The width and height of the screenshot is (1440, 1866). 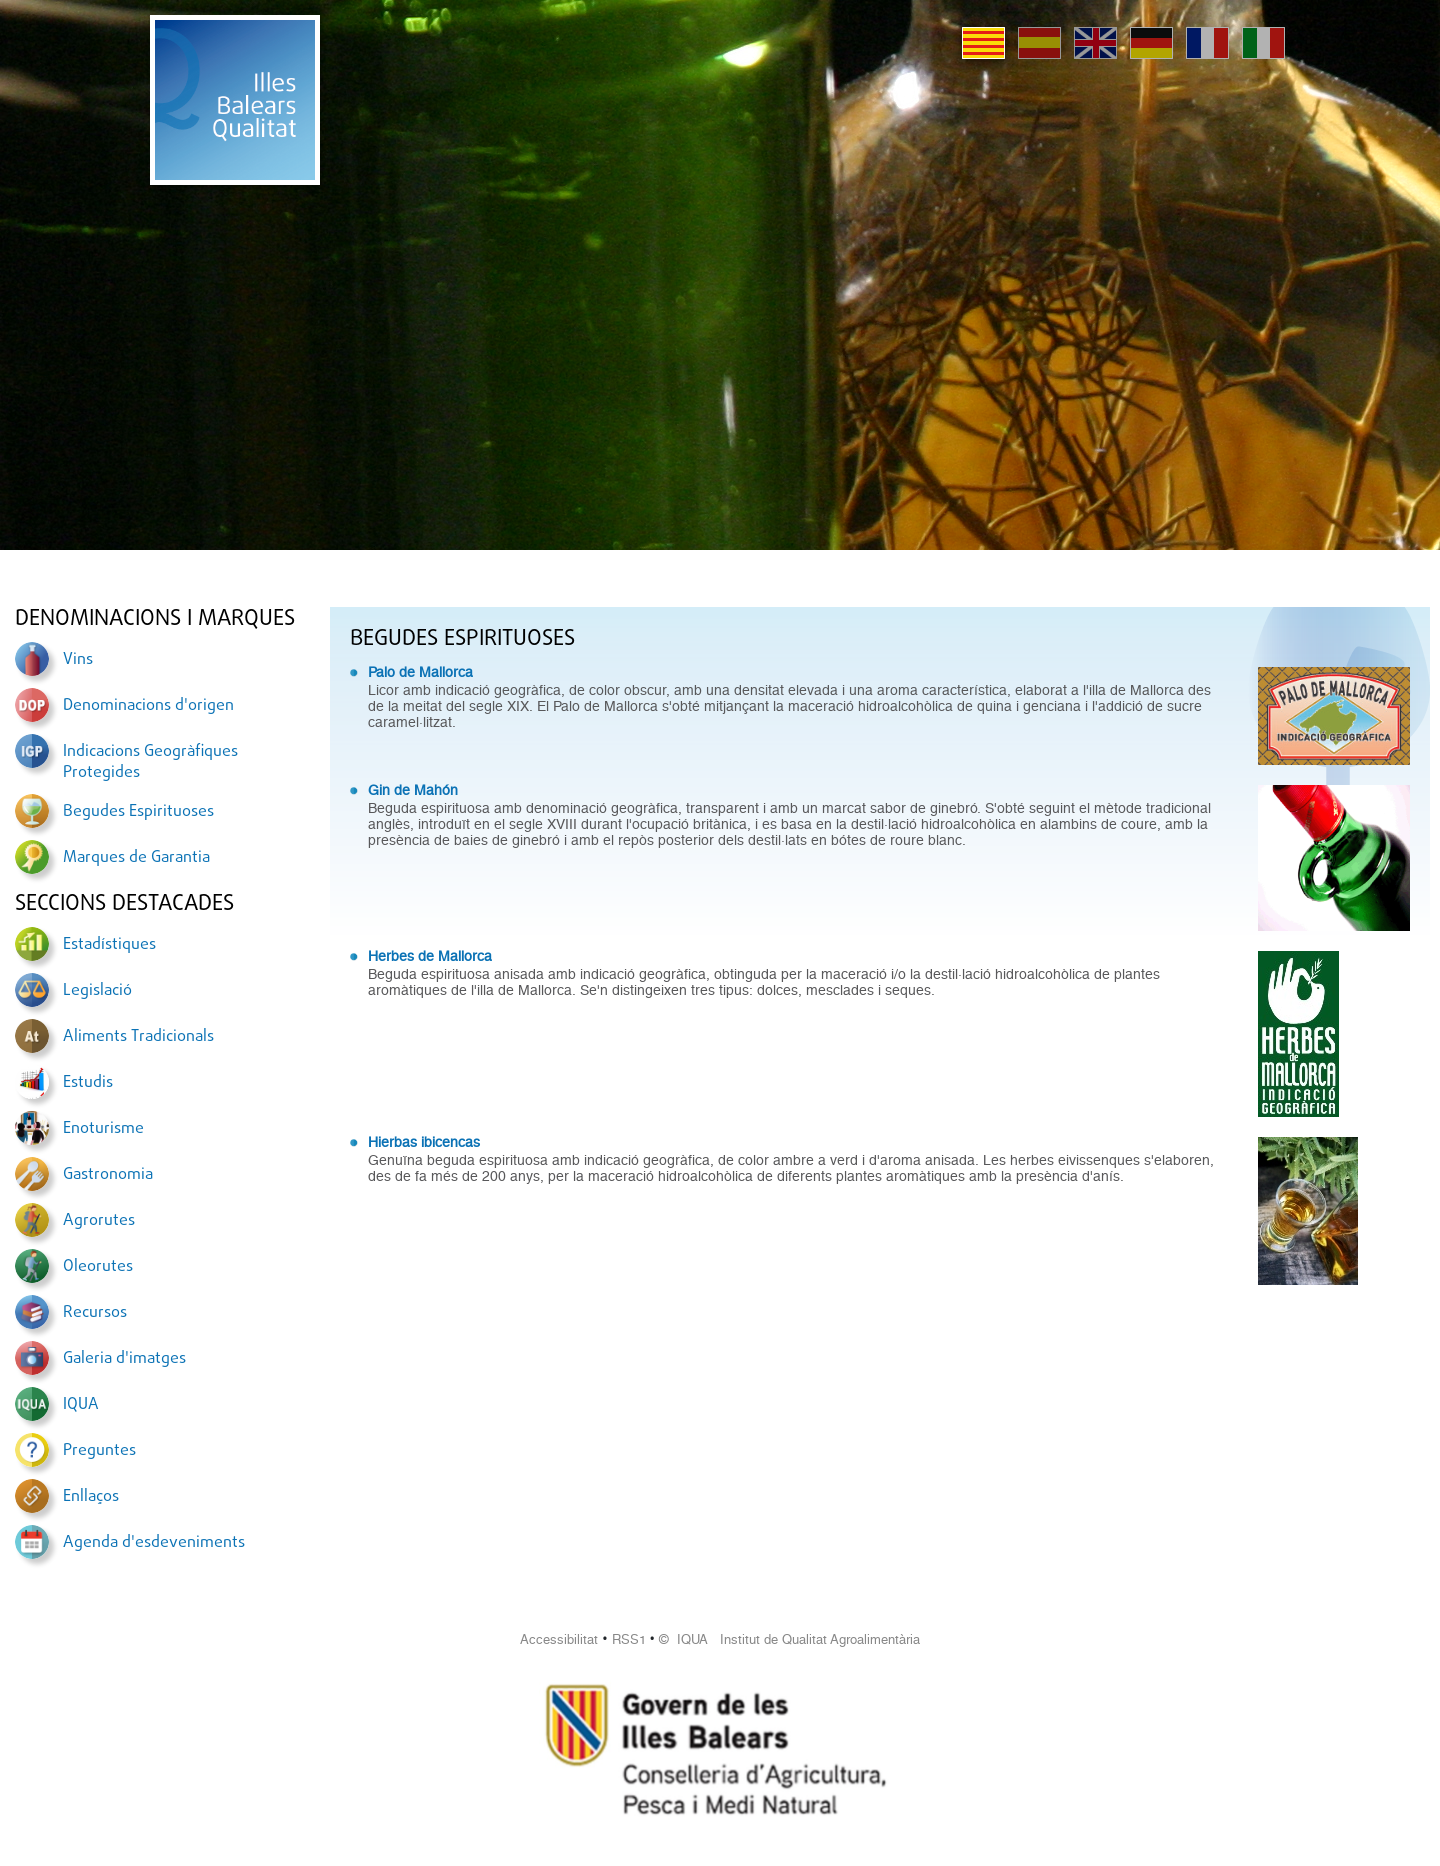 What do you see at coordinates (559, 1639) in the screenshot?
I see `Accessibilitat` at bounding box center [559, 1639].